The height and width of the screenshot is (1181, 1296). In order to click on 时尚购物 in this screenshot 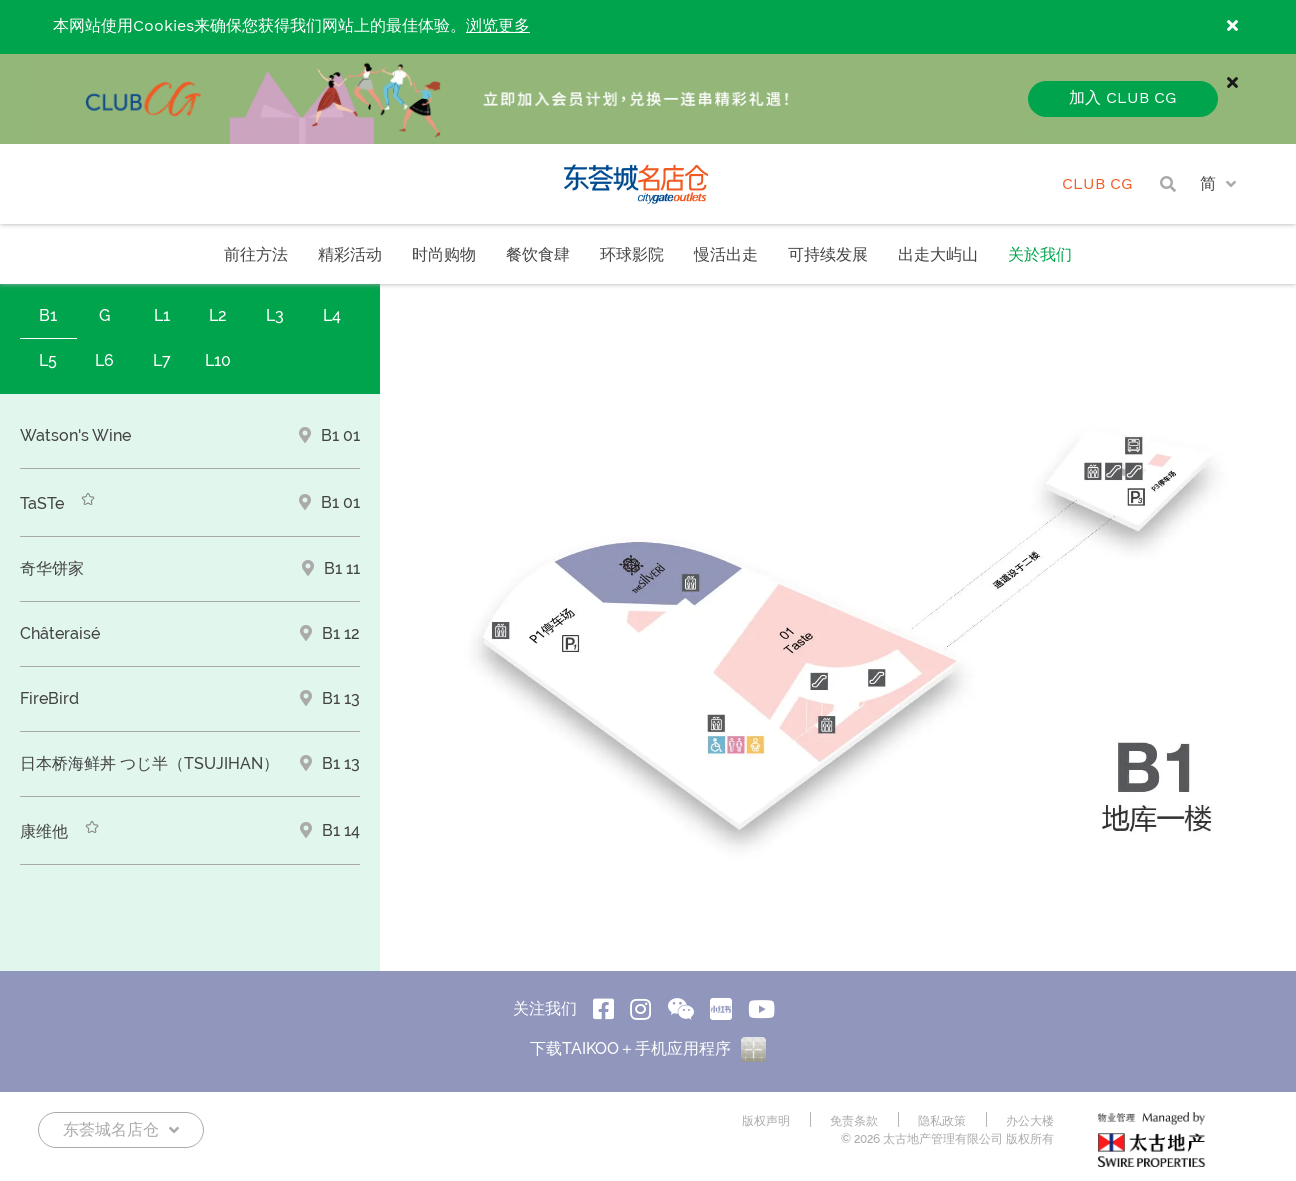, I will do `click(444, 255)`.